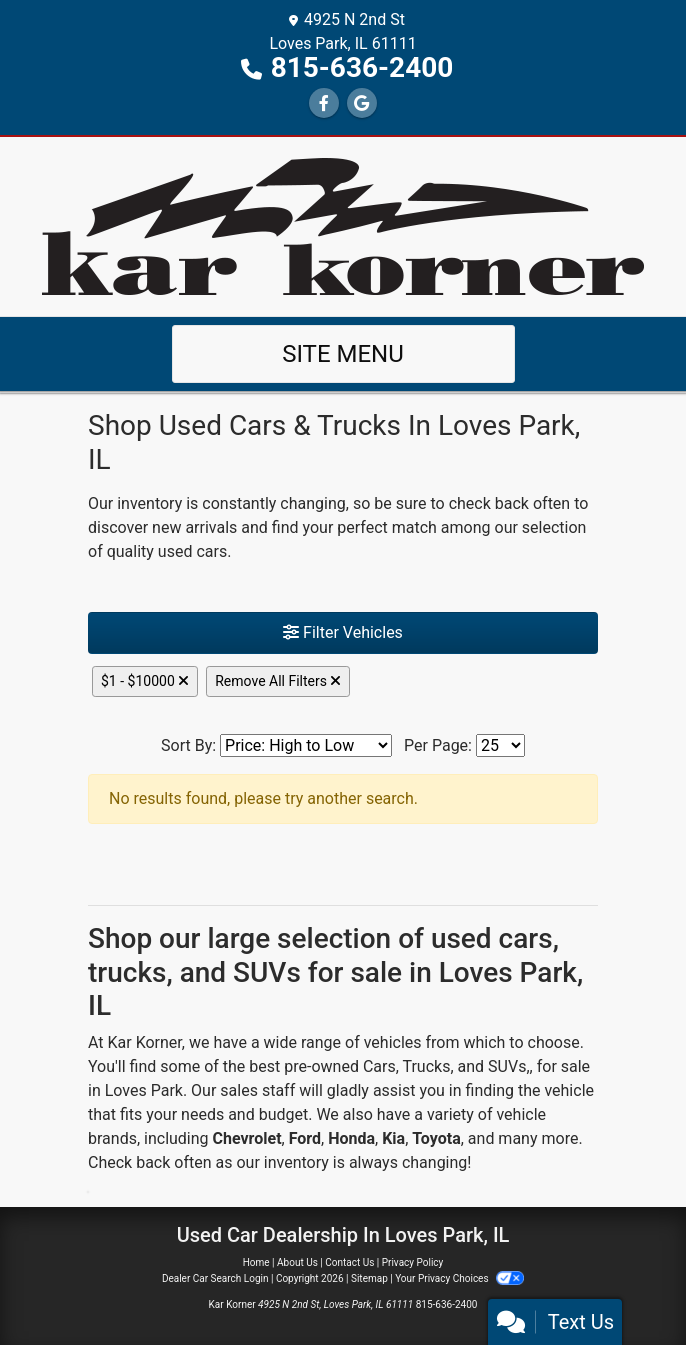 This screenshot has height=1345, width=686. Describe the element at coordinates (362, 67) in the screenshot. I see `815-636-2400` at that location.